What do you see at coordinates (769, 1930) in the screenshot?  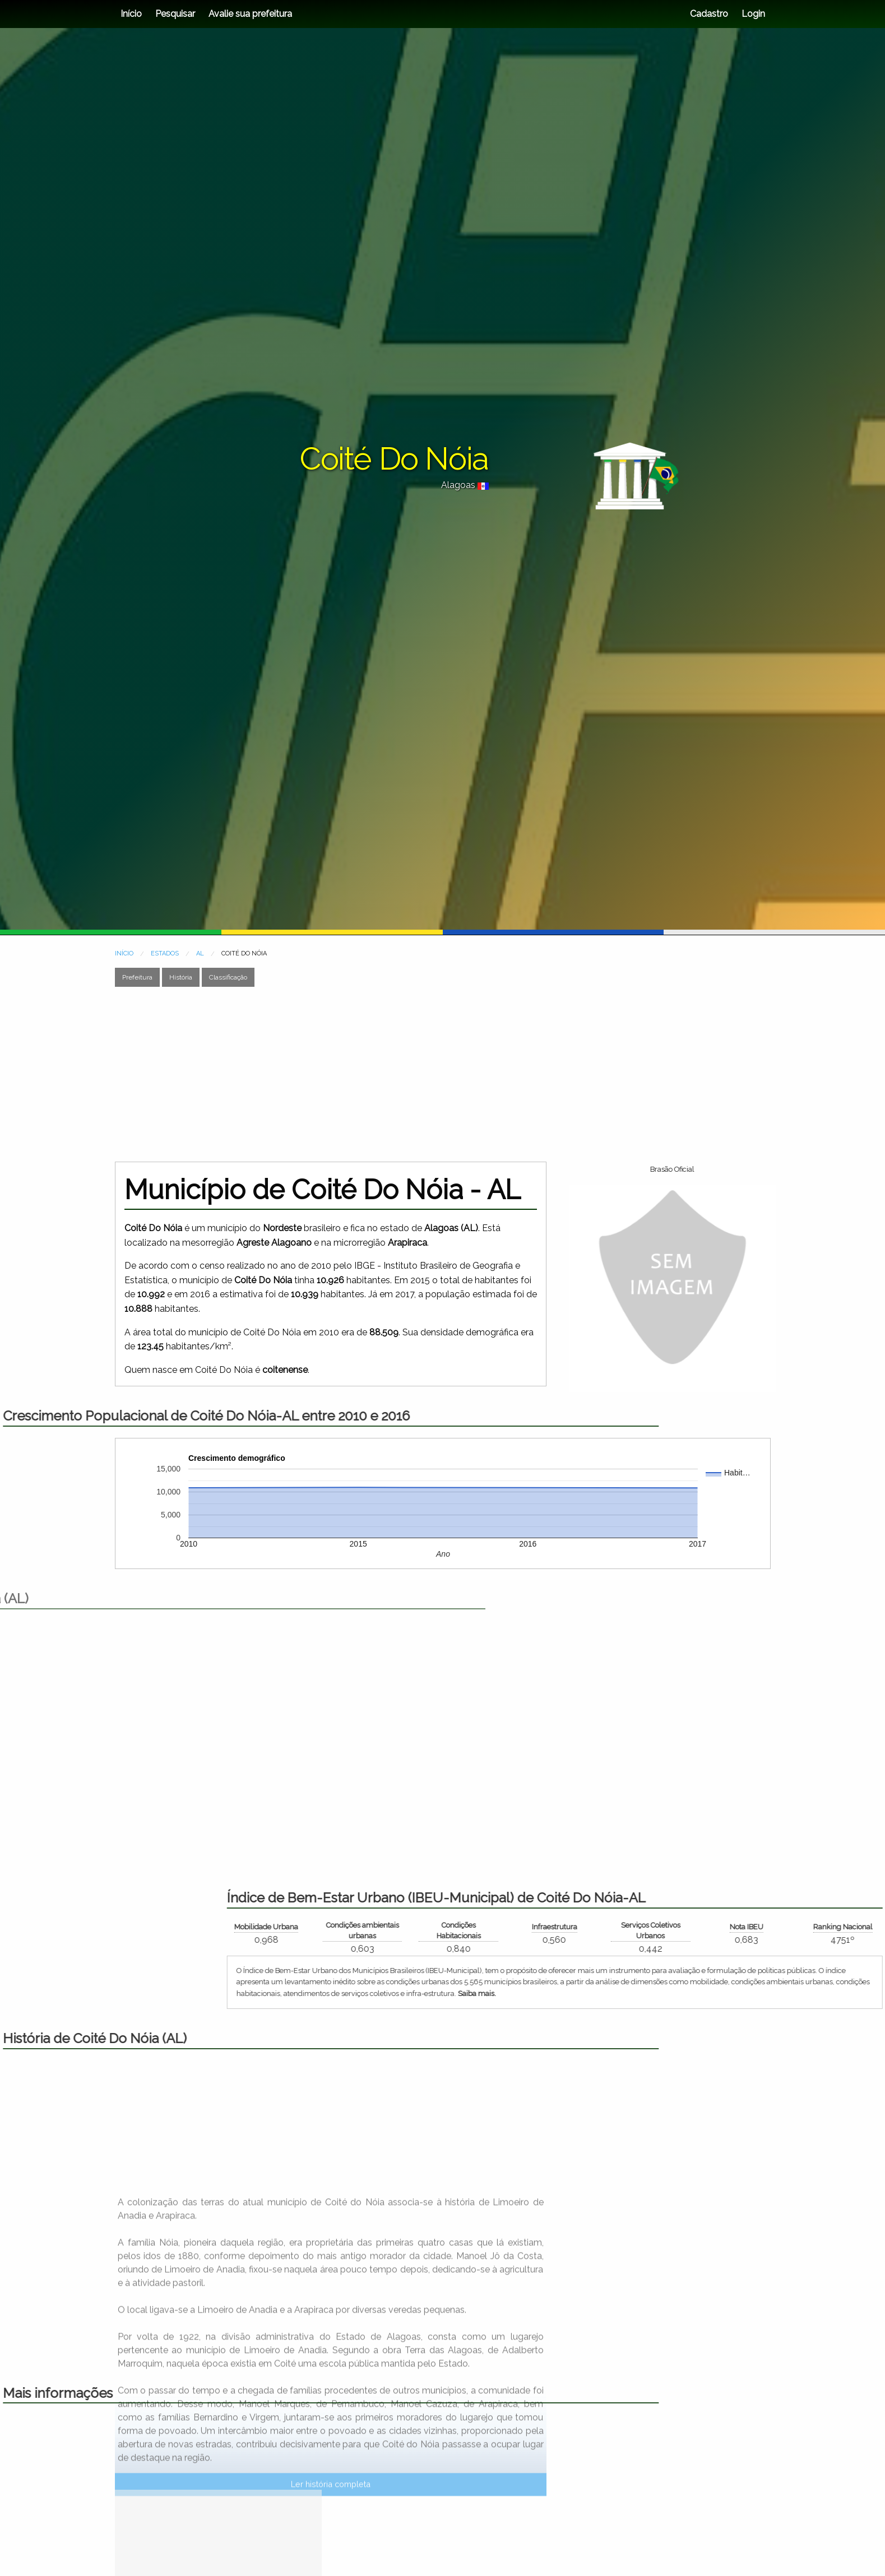 I see `Condições Habitacionais` at bounding box center [769, 1930].